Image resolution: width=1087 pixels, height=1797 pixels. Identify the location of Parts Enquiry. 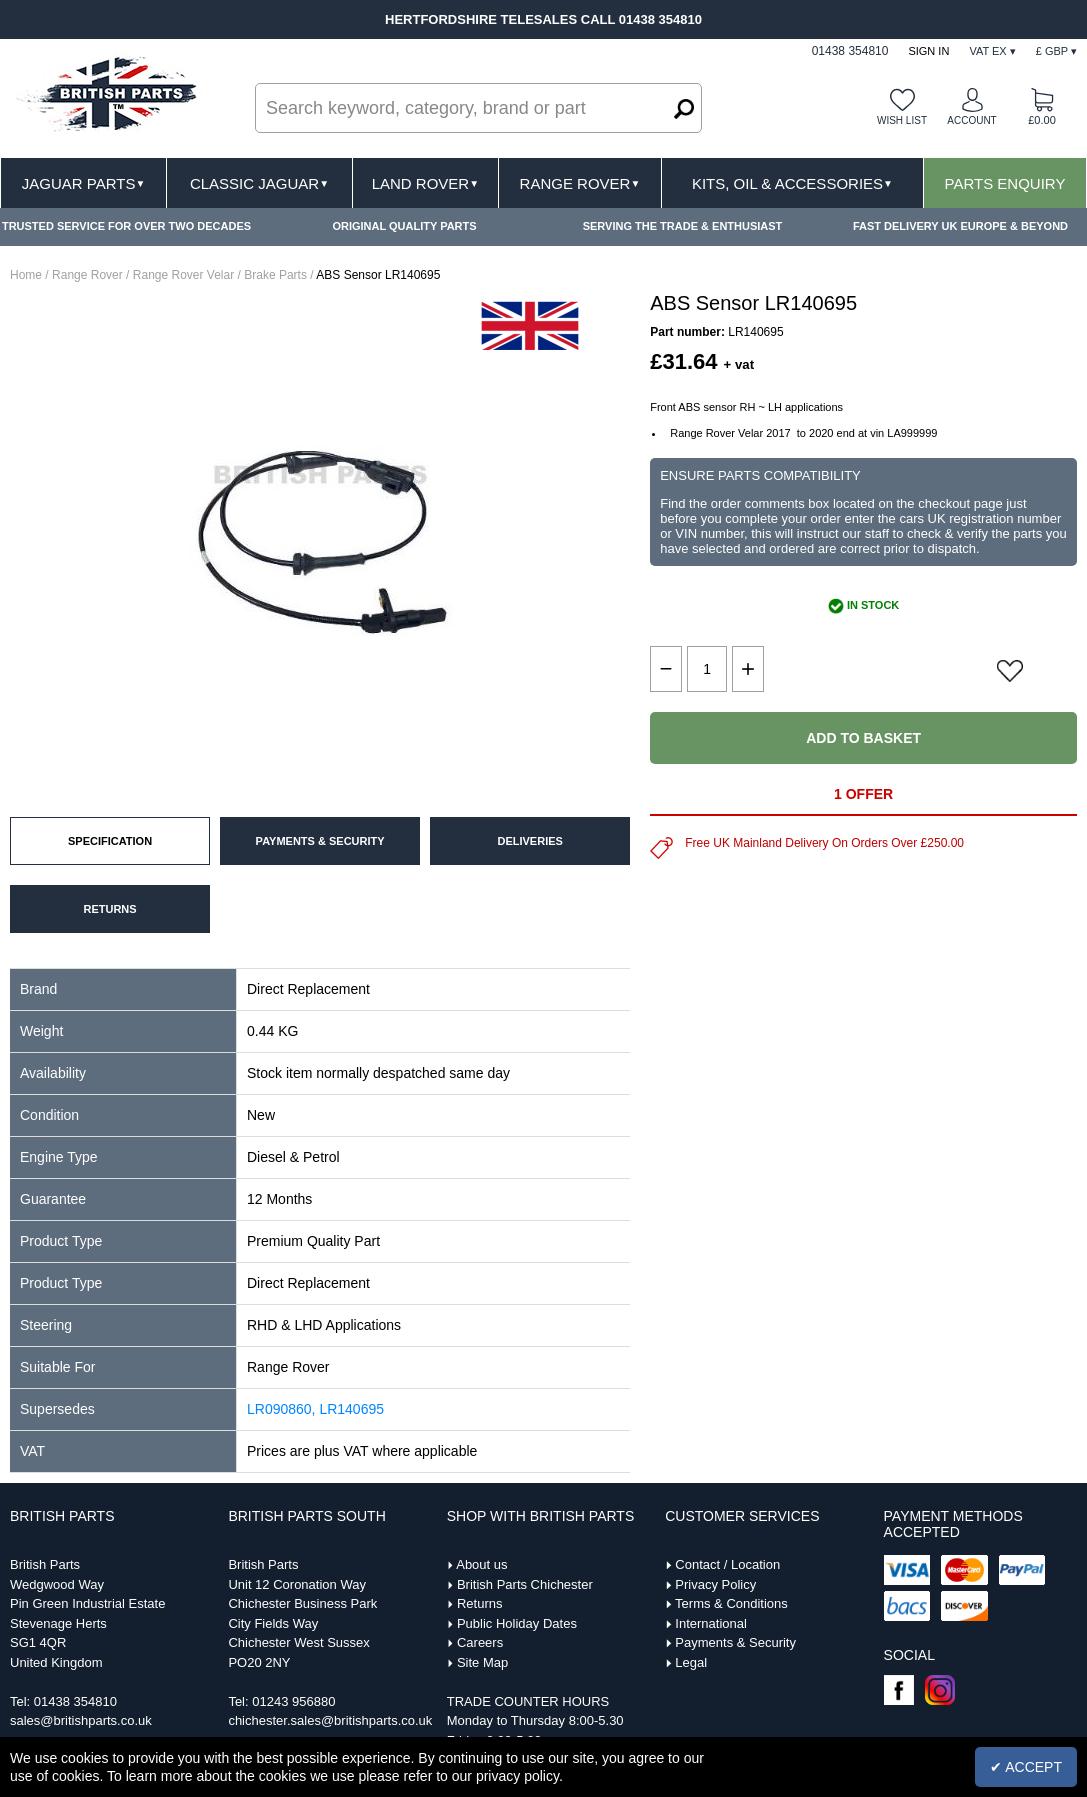
(1005, 183).